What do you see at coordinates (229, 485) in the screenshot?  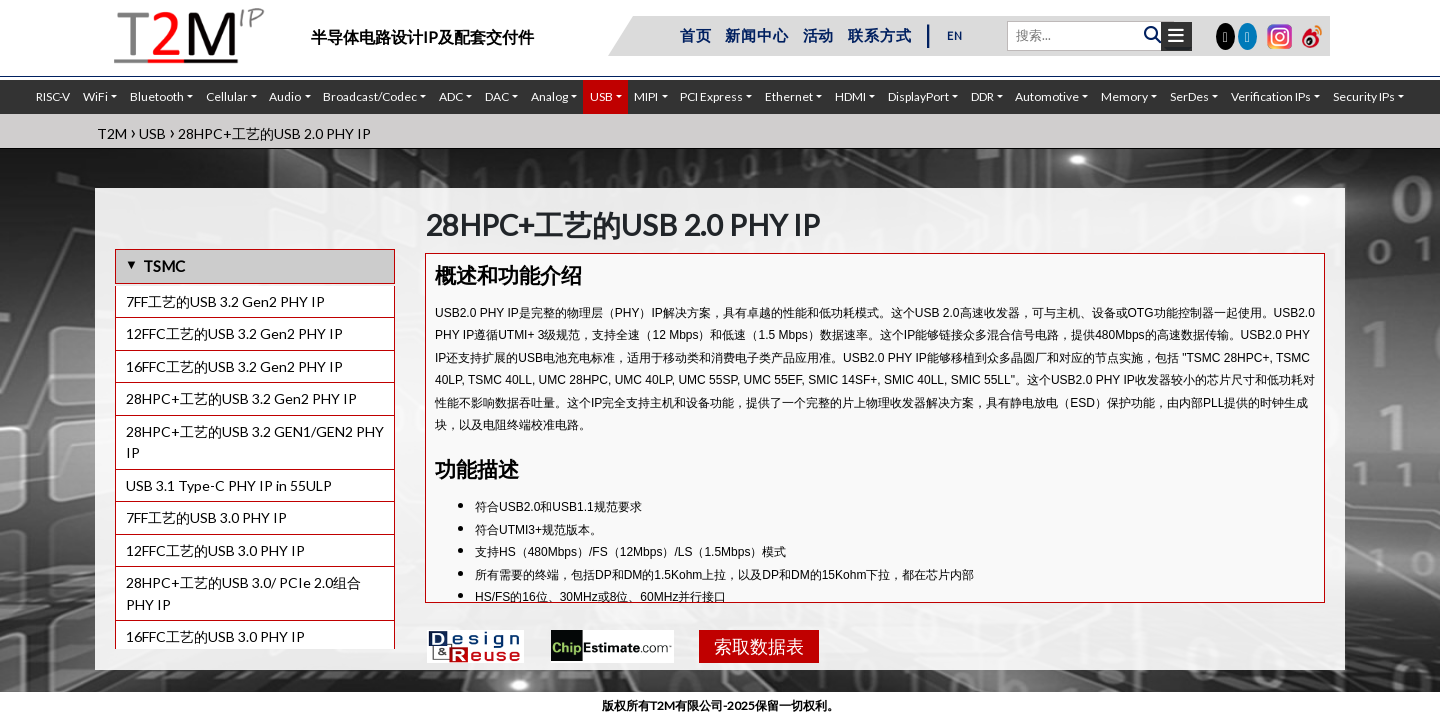 I see `USB 3.1 Type-C PHY IP in 55ULP` at bounding box center [229, 485].